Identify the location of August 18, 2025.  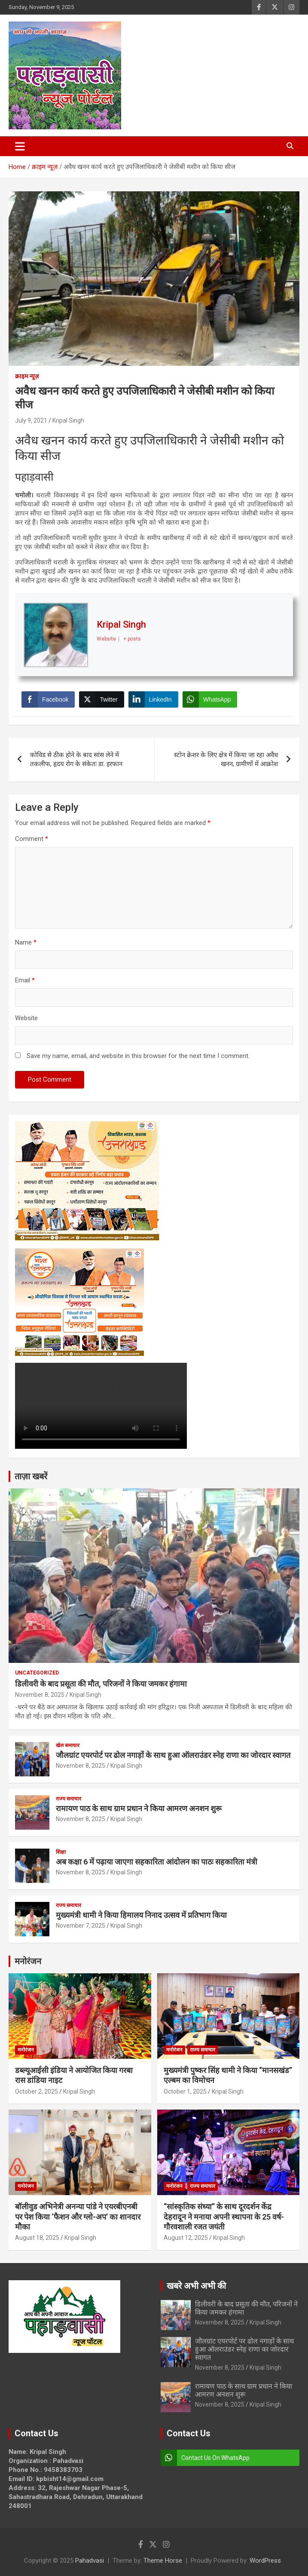
(37, 2237).